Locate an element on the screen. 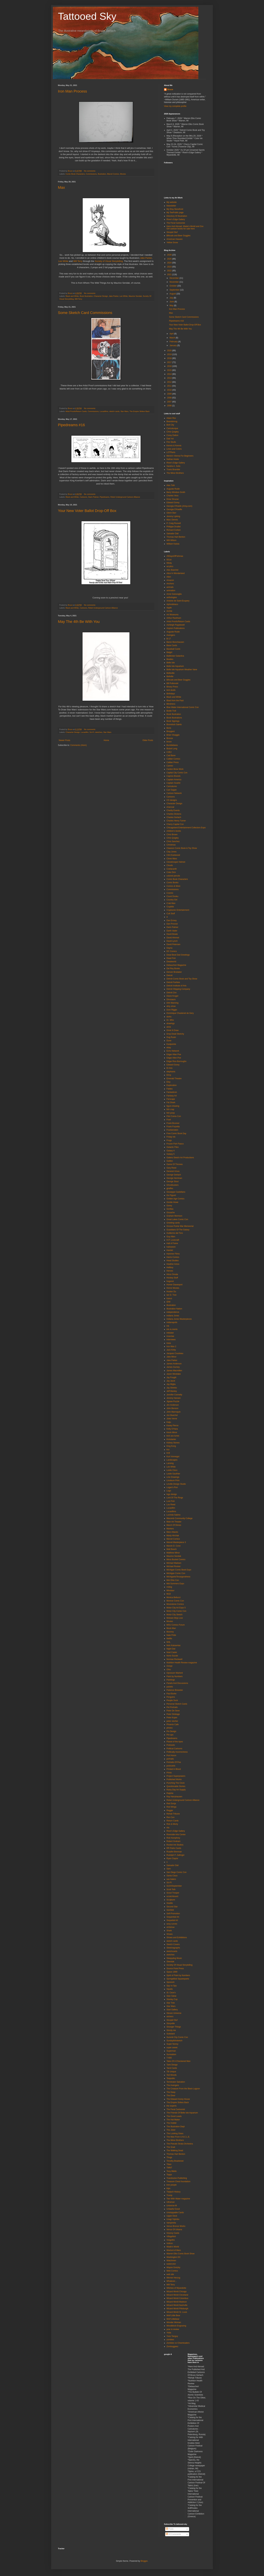 The width and height of the screenshot is (264, 2576). Fantasy Art is located at coordinates (172, 1096).